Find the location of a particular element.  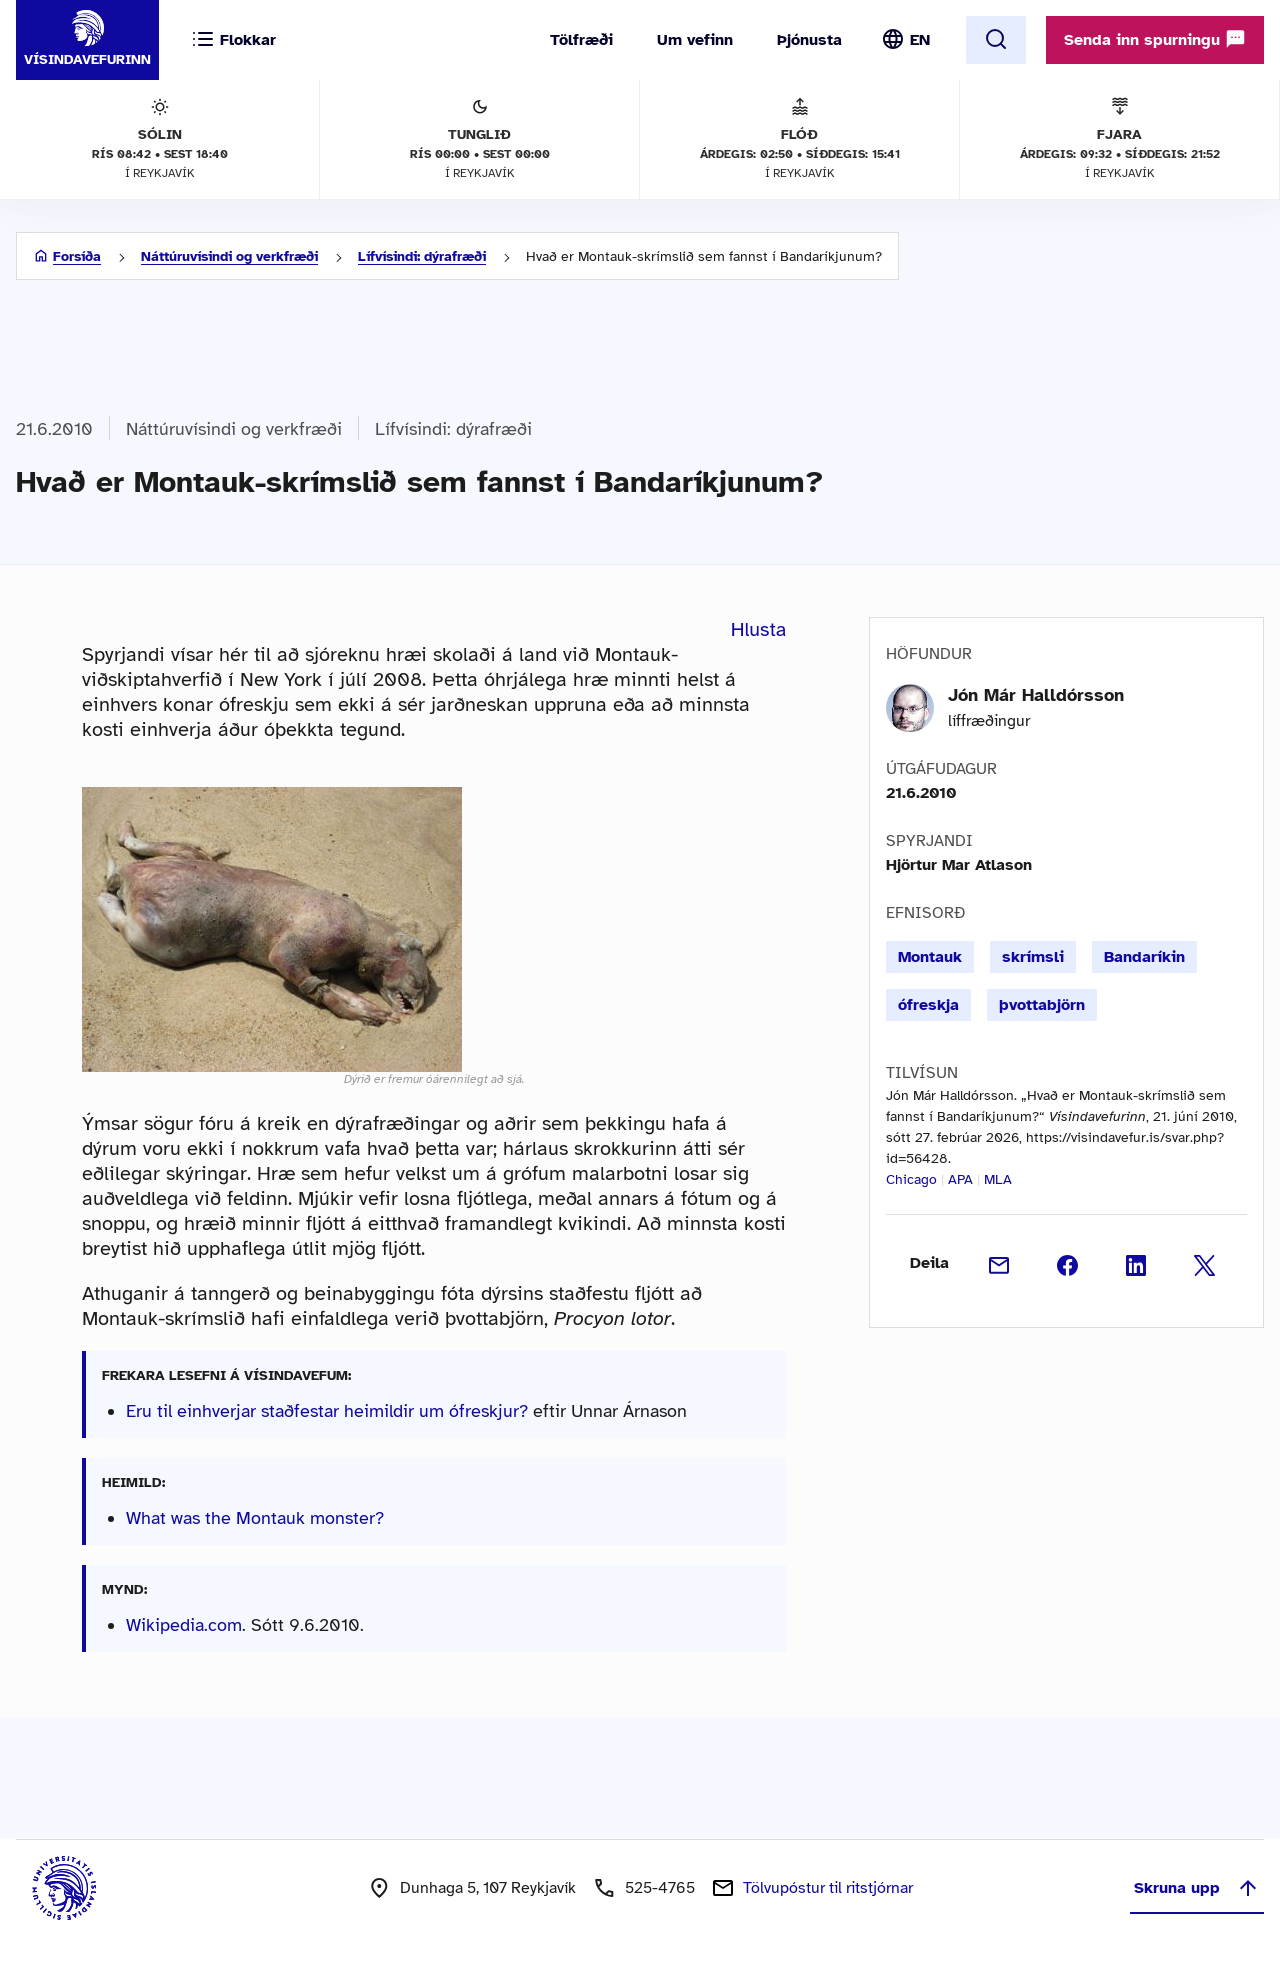

Tölfræði is located at coordinates (581, 40).